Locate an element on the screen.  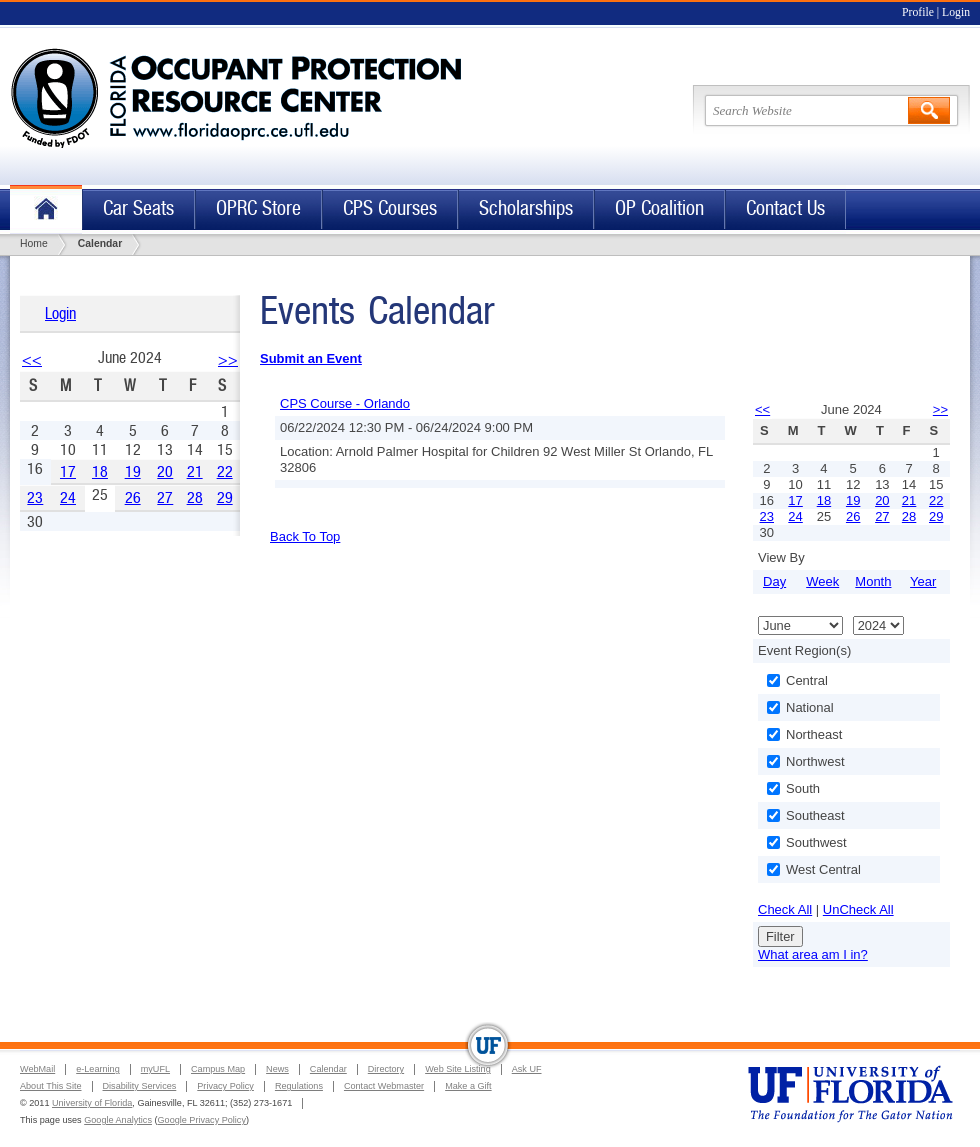
>> is located at coordinates (228, 359).